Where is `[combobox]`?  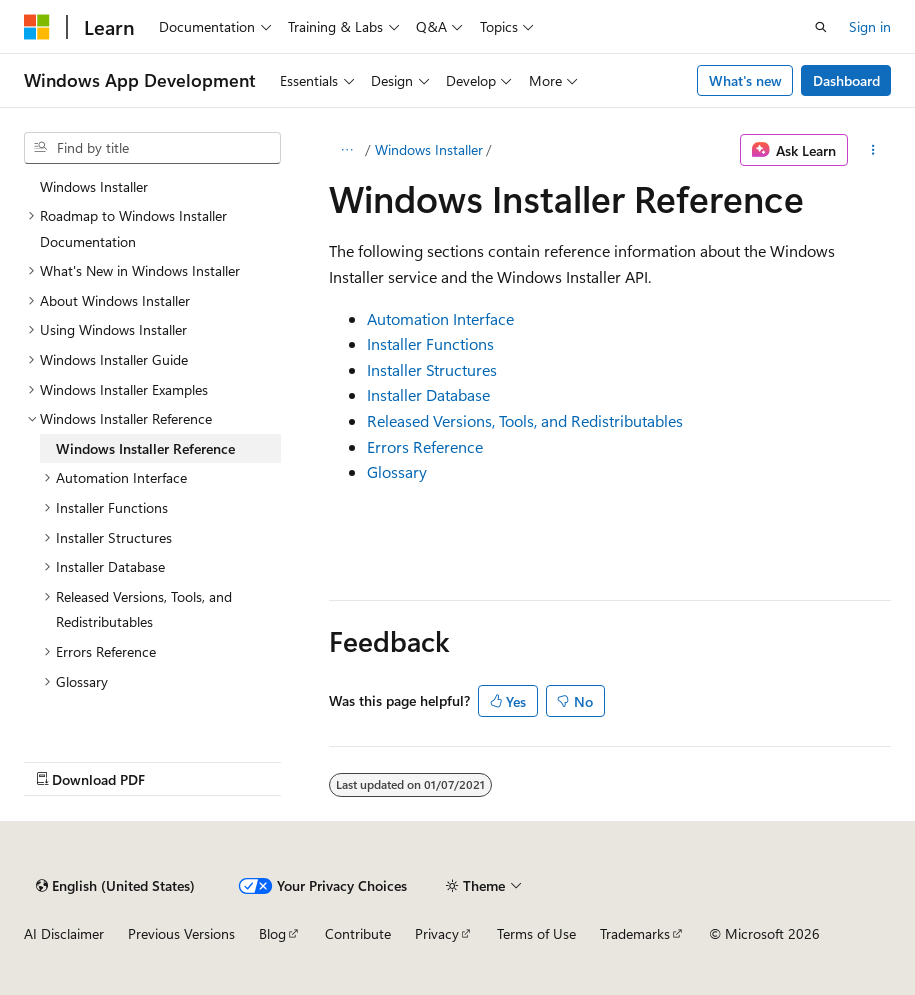 [combobox] is located at coordinates (152, 148).